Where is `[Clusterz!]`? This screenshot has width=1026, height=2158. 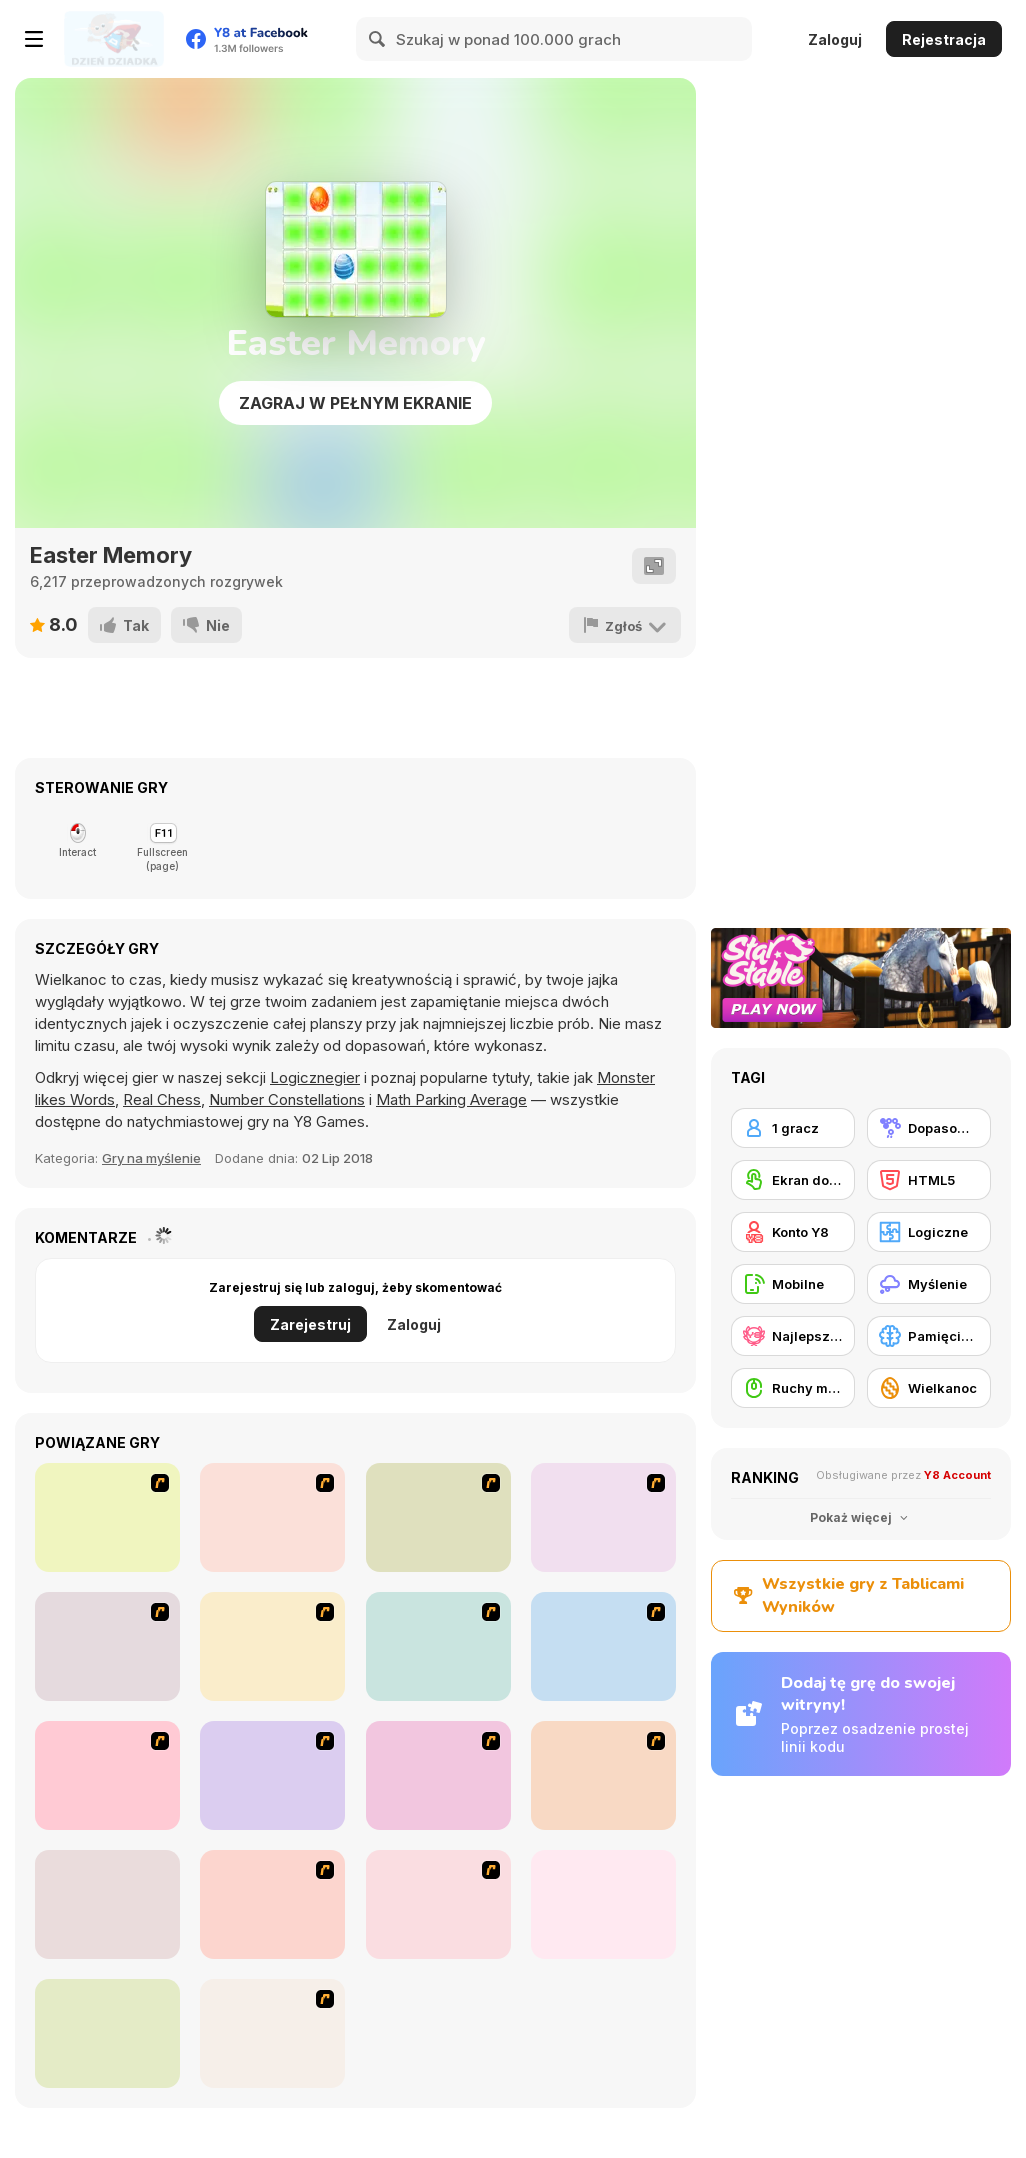 [Clusterz!] is located at coordinates (107, 2033).